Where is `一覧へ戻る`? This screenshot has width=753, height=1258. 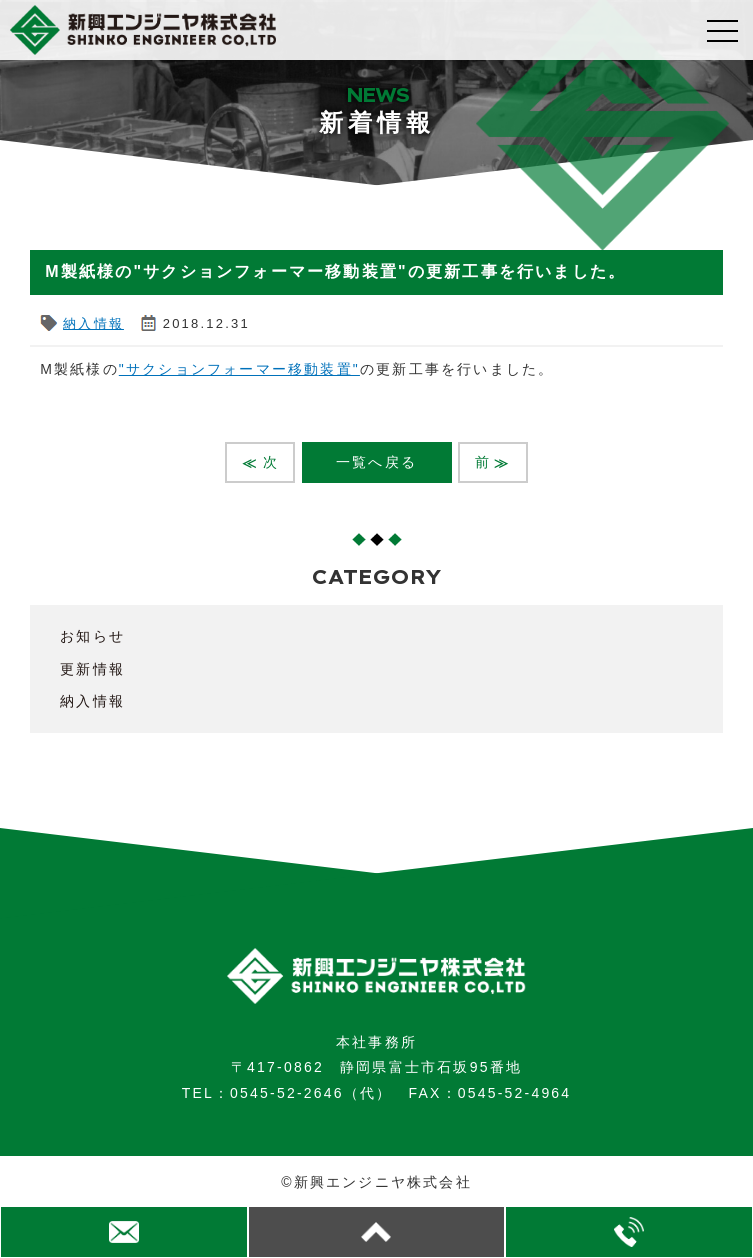 一覧へ戻る is located at coordinates (376, 462).